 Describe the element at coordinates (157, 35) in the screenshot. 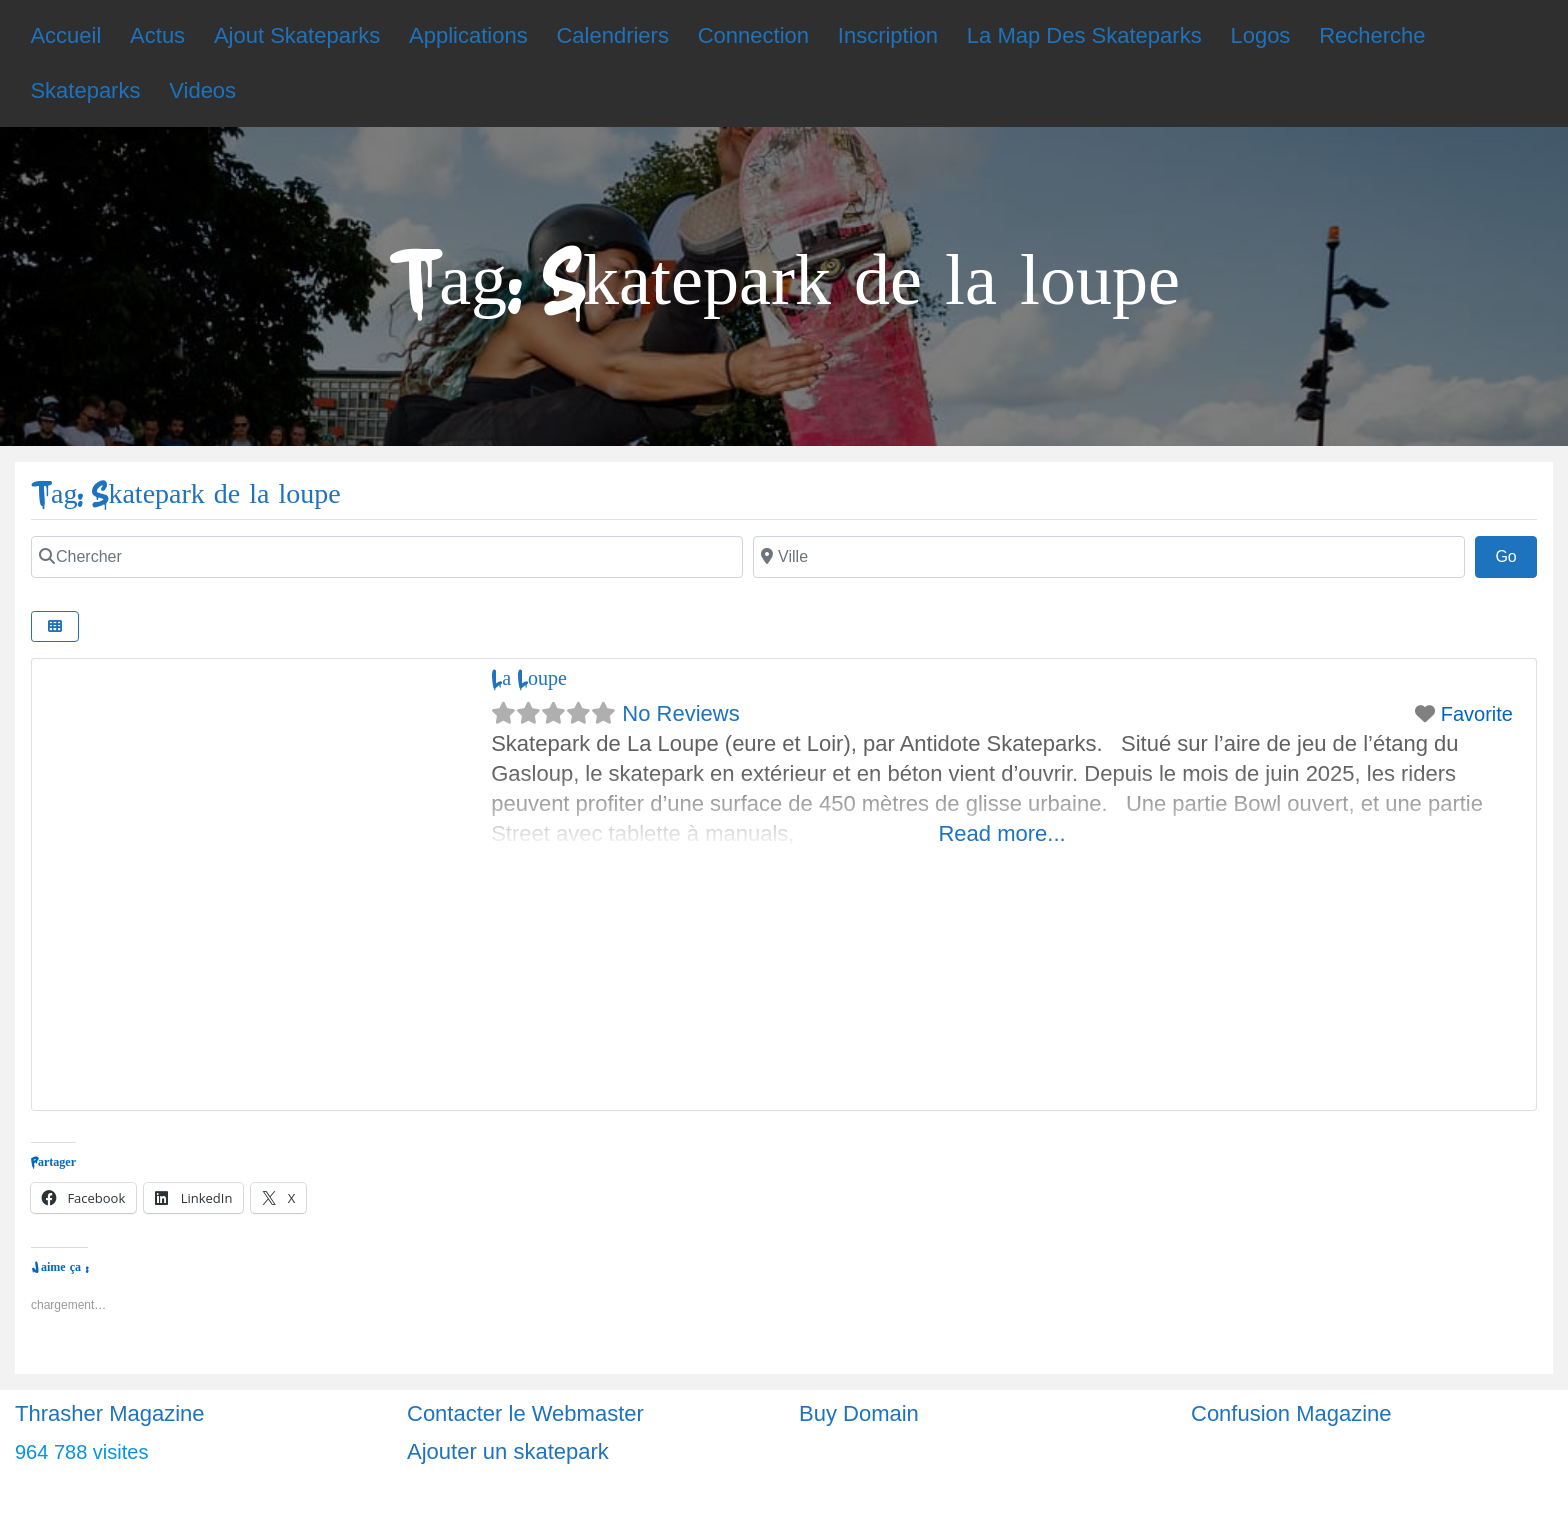

I see `Actus` at that location.